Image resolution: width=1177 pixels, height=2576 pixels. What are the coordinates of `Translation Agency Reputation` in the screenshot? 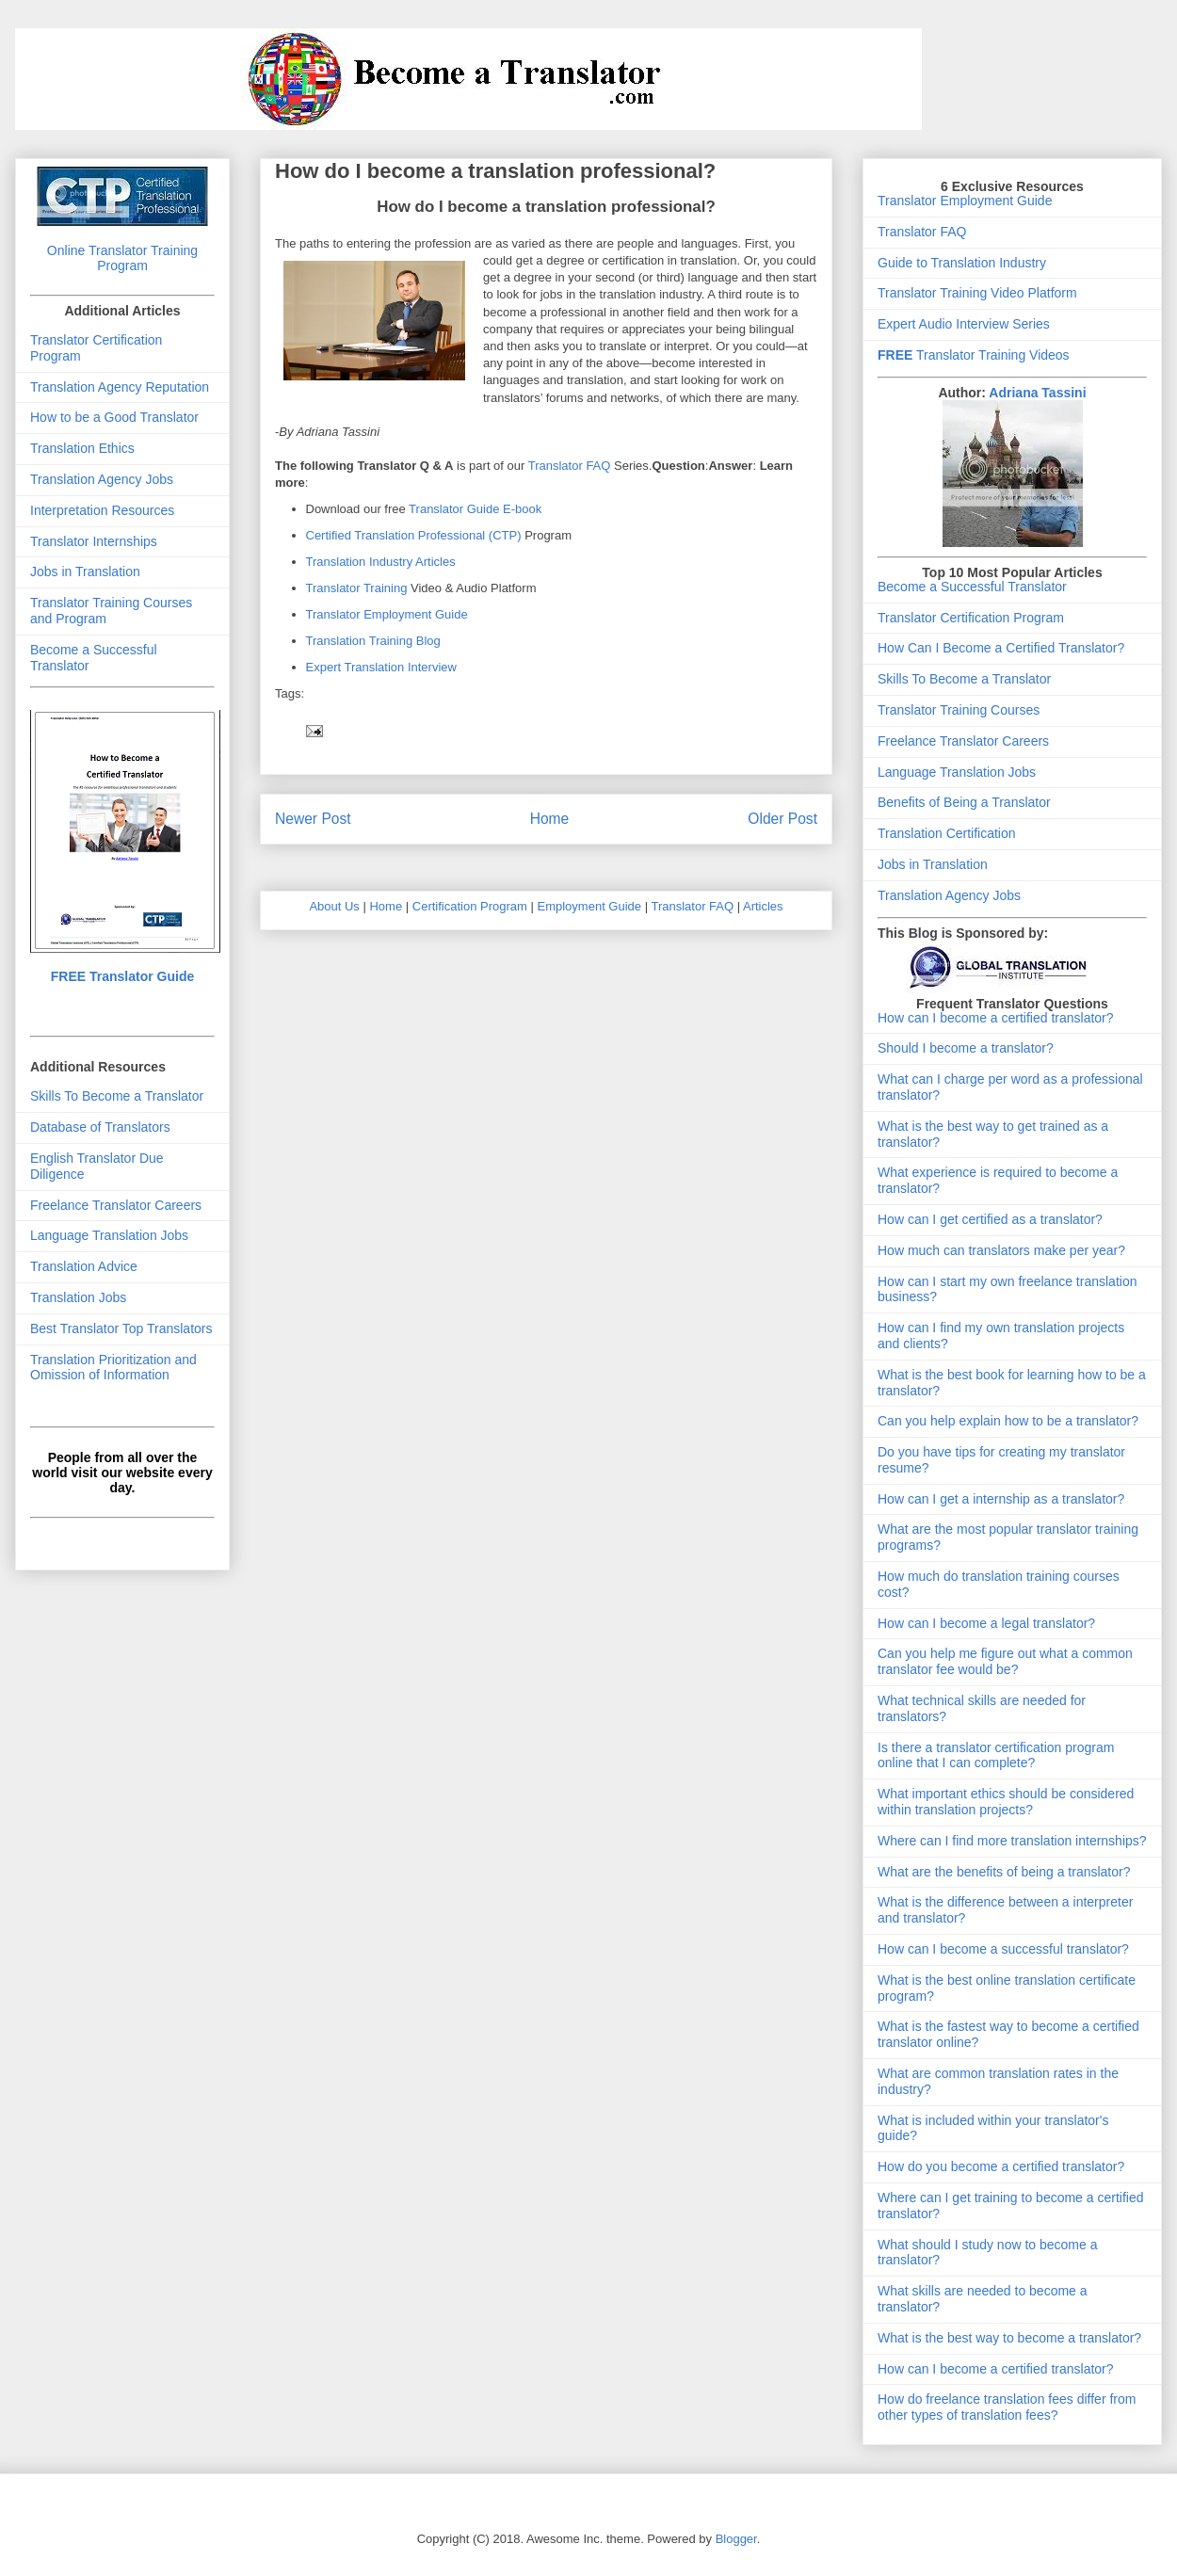 It's located at (119, 386).